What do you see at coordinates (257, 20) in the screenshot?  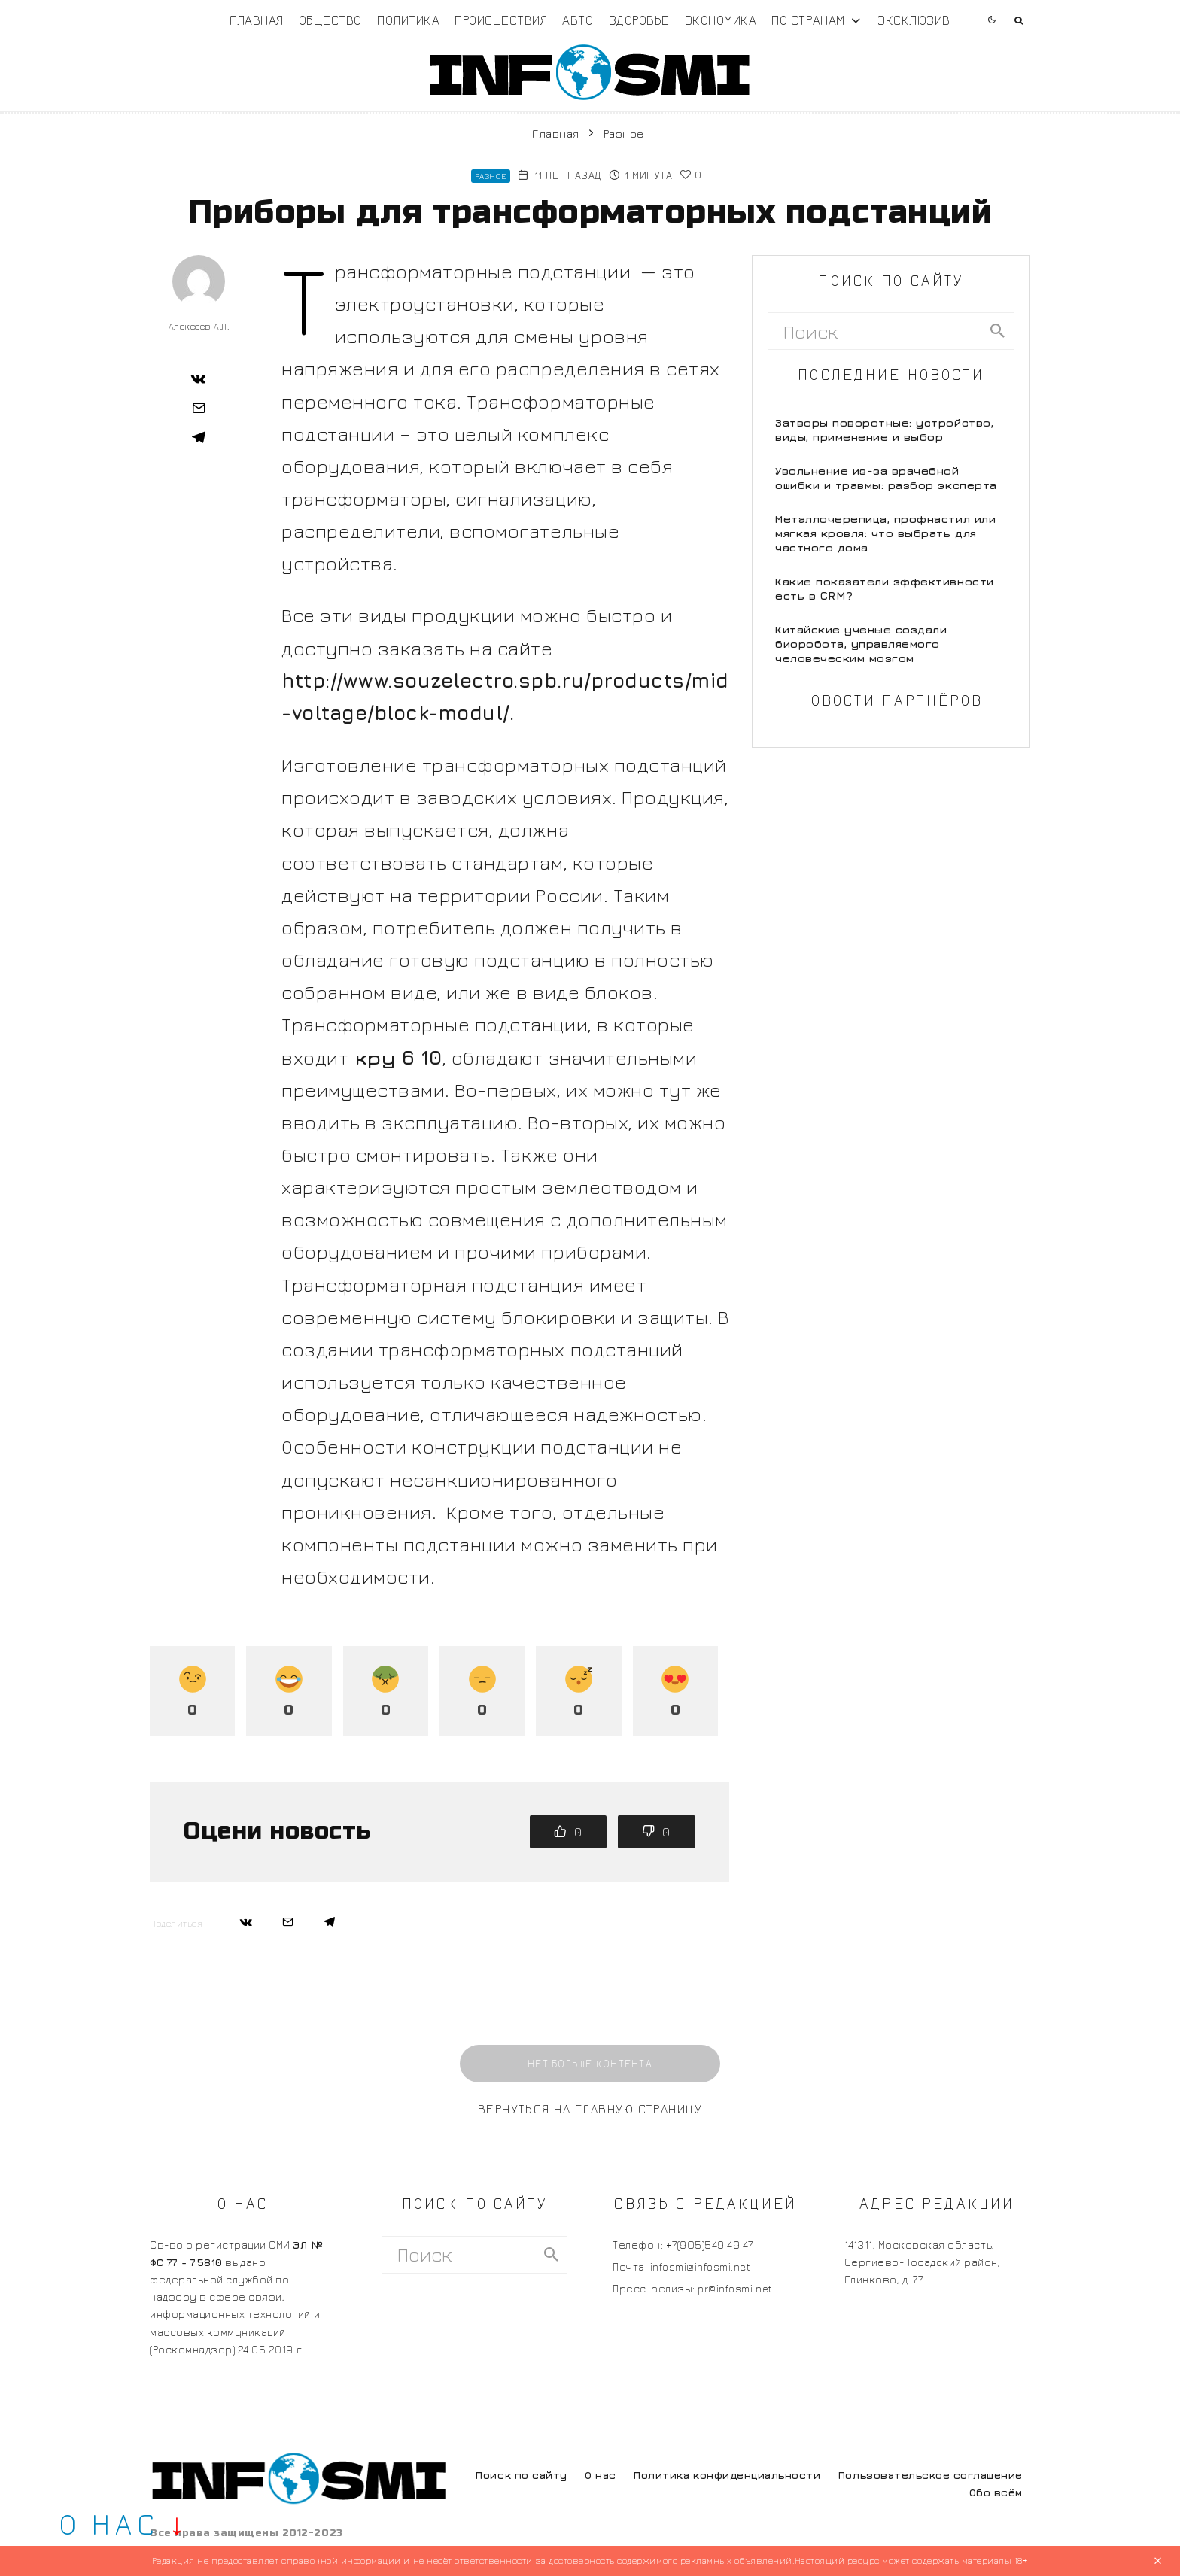 I see `Главная` at bounding box center [257, 20].